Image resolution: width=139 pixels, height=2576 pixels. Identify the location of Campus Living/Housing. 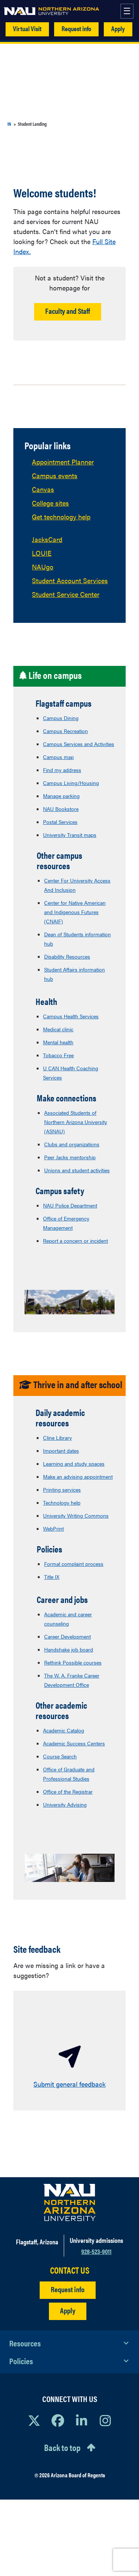
(71, 782).